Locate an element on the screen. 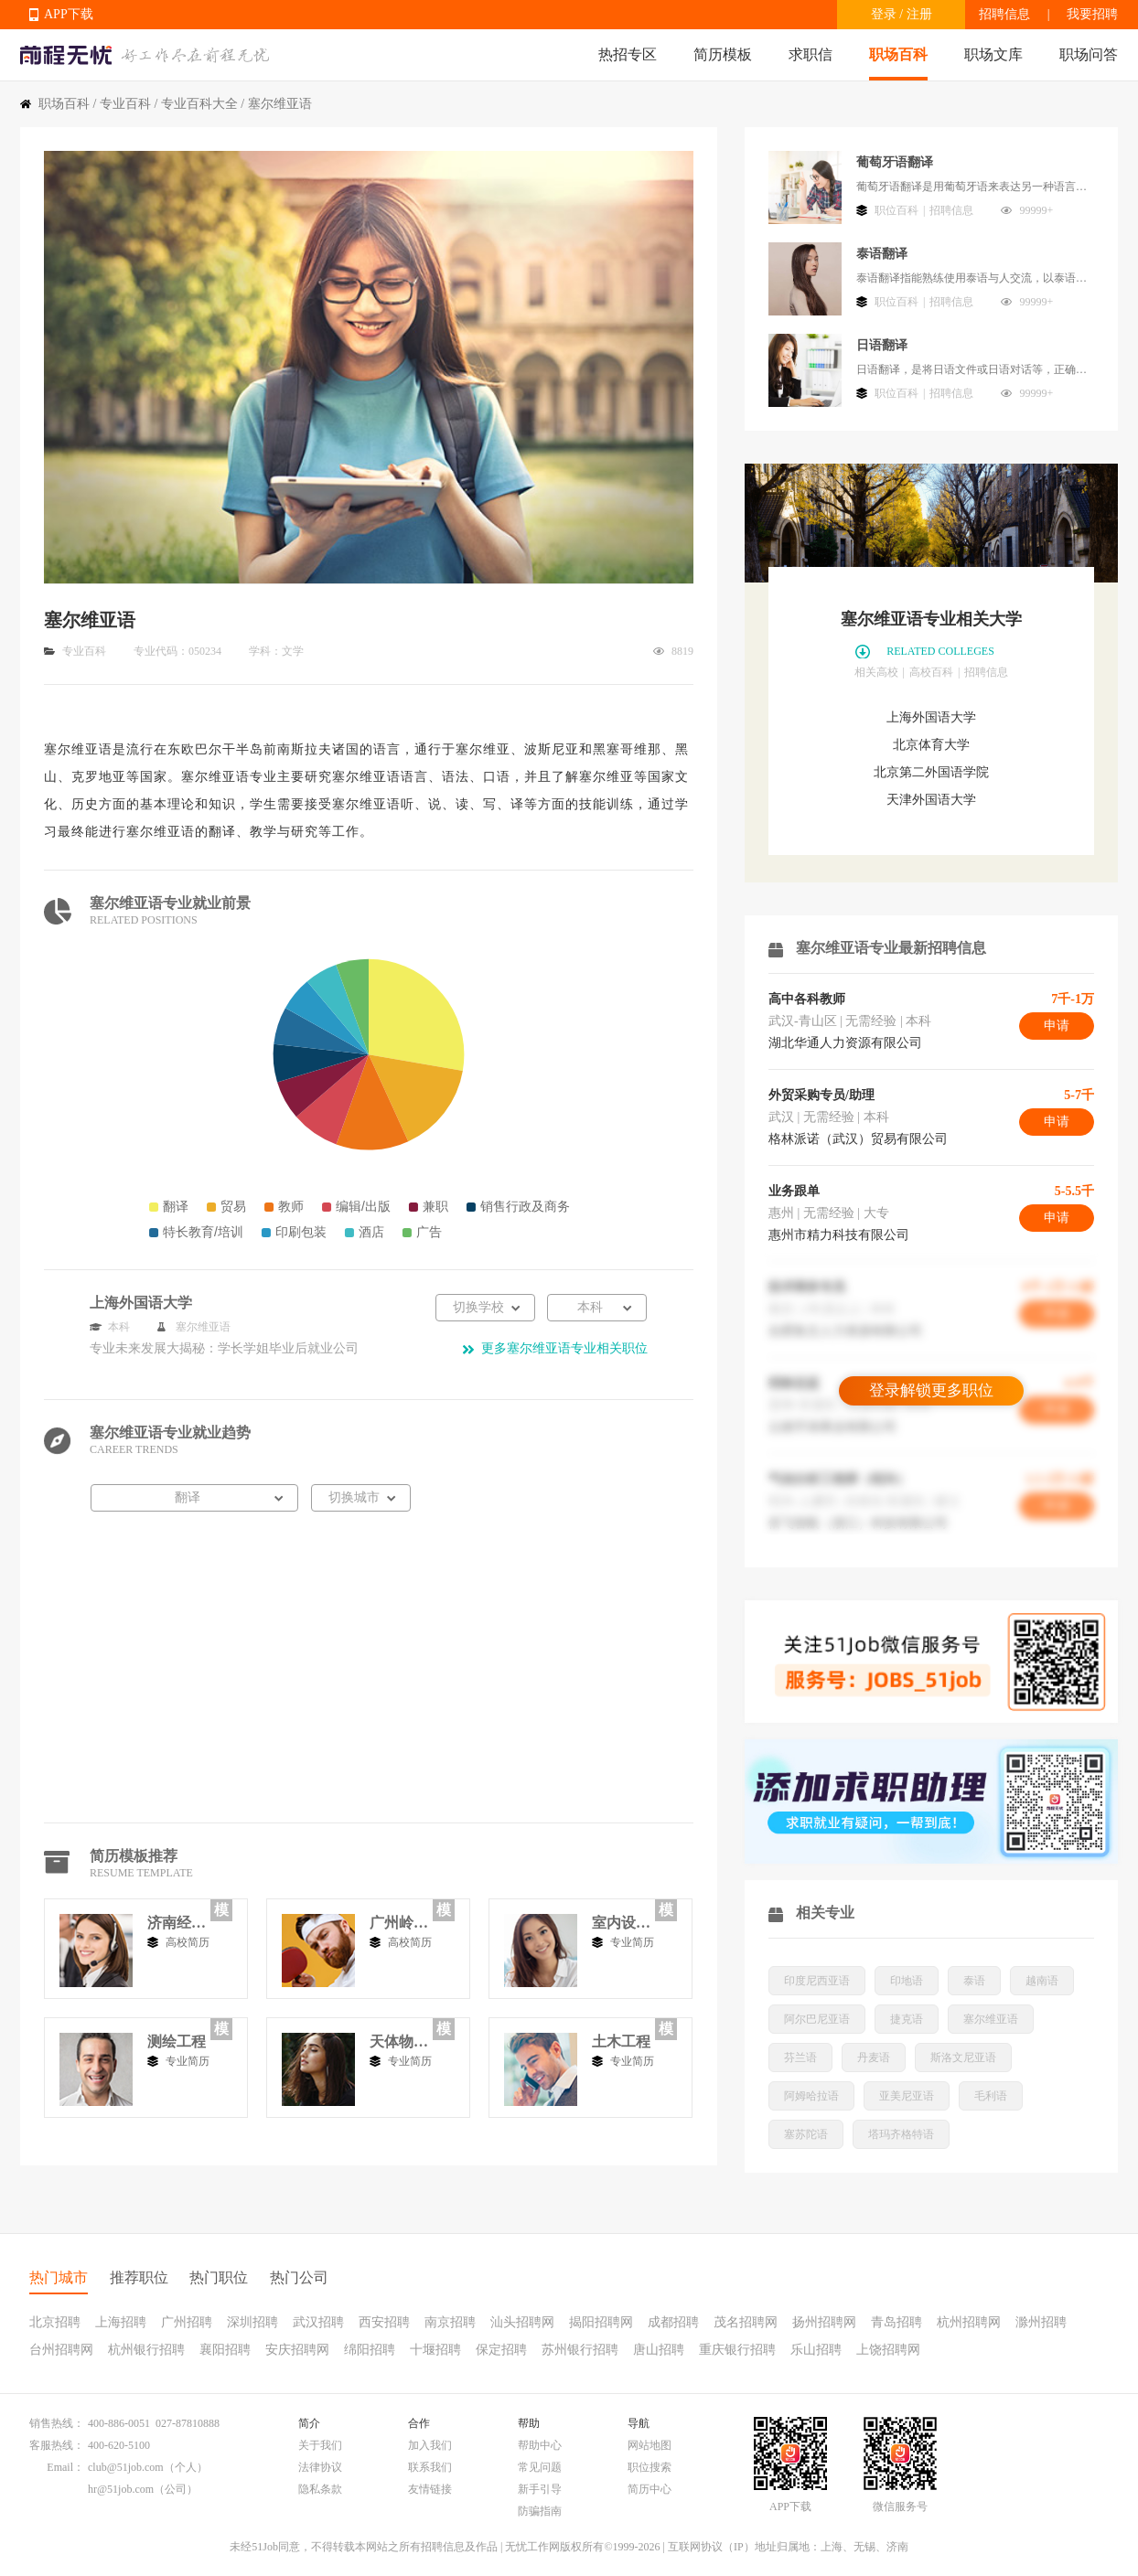 The height and width of the screenshot is (2576, 1138). 新手引导 is located at coordinates (540, 2489).